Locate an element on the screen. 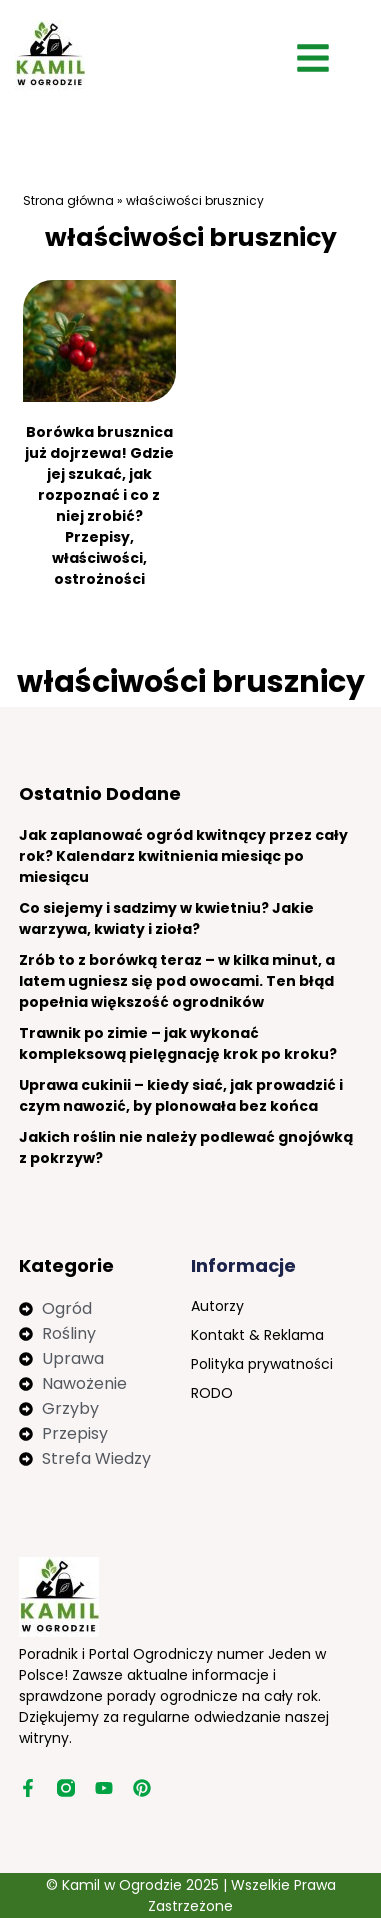 The height and width of the screenshot is (1918, 381). Borówka brusznica już dojrzewa! Gdzie jej szukać, jak rozpoznać i co z niej zrobić? Przepisy, właściwości, ostrożności is located at coordinates (99, 505).